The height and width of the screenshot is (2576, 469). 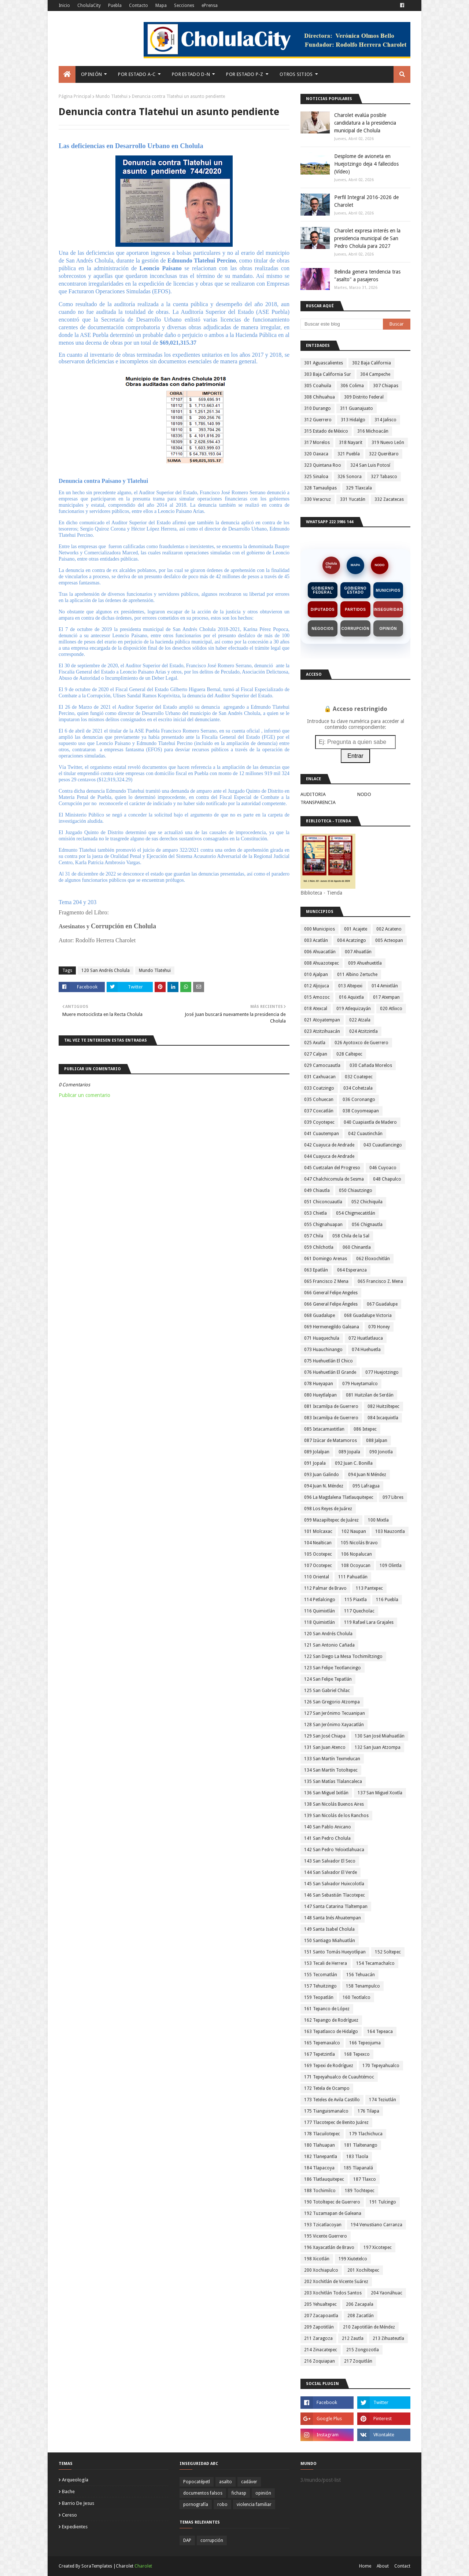 I want to click on 092 Juan C. Bonilla, so click(x=354, y=1463).